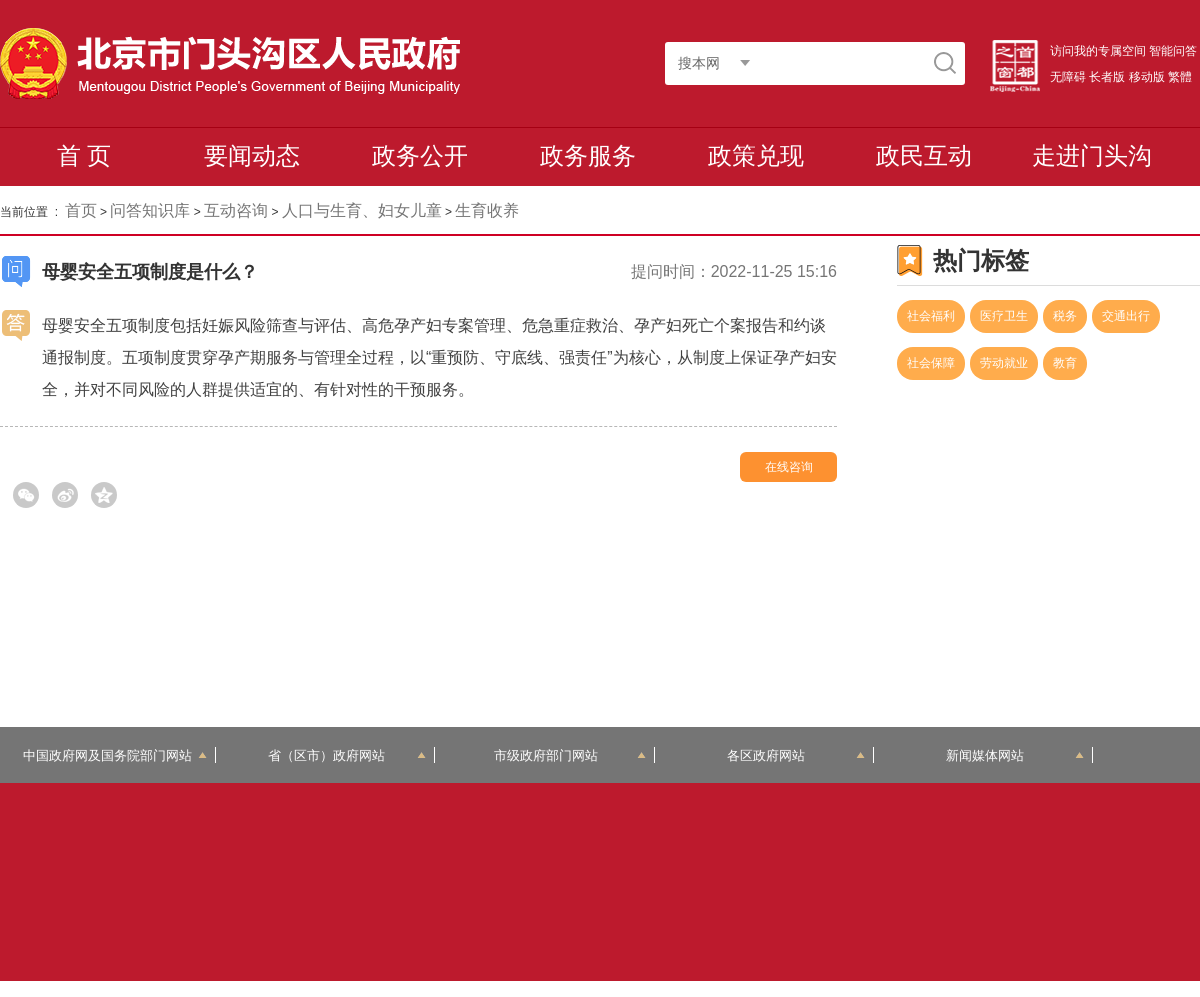 The width and height of the screenshot is (1200, 997). I want to click on 母婴安全五项制度是什么？, so click(150, 272).